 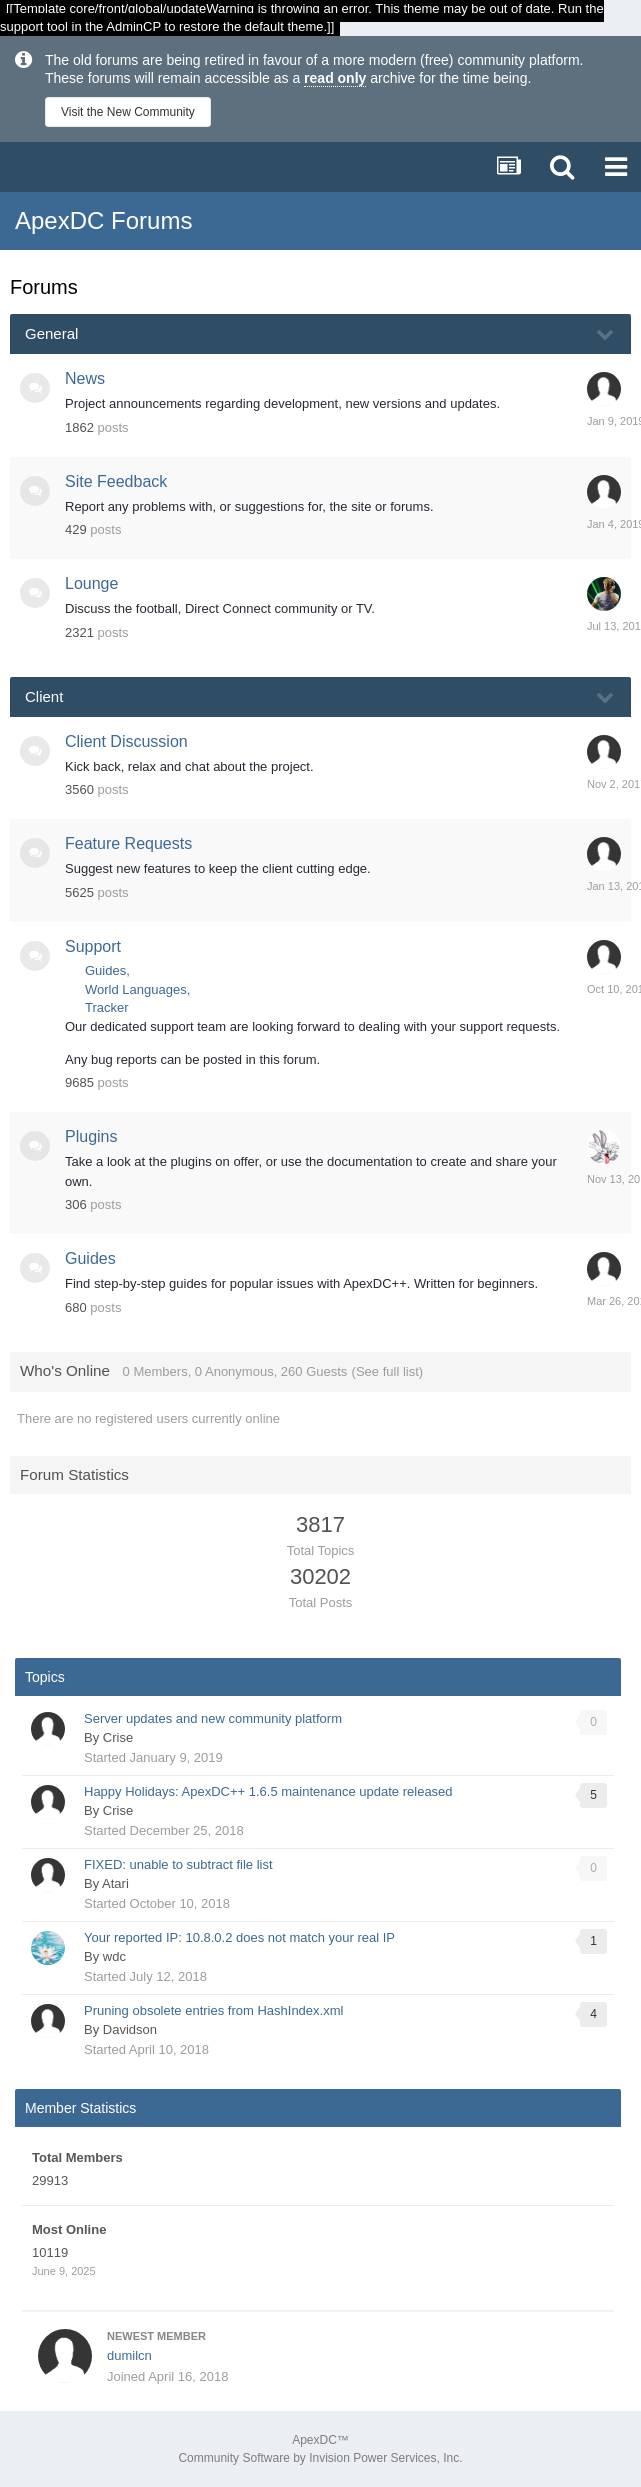 What do you see at coordinates (103, 220) in the screenshot?
I see `ApexDC Forums` at bounding box center [103, 220].